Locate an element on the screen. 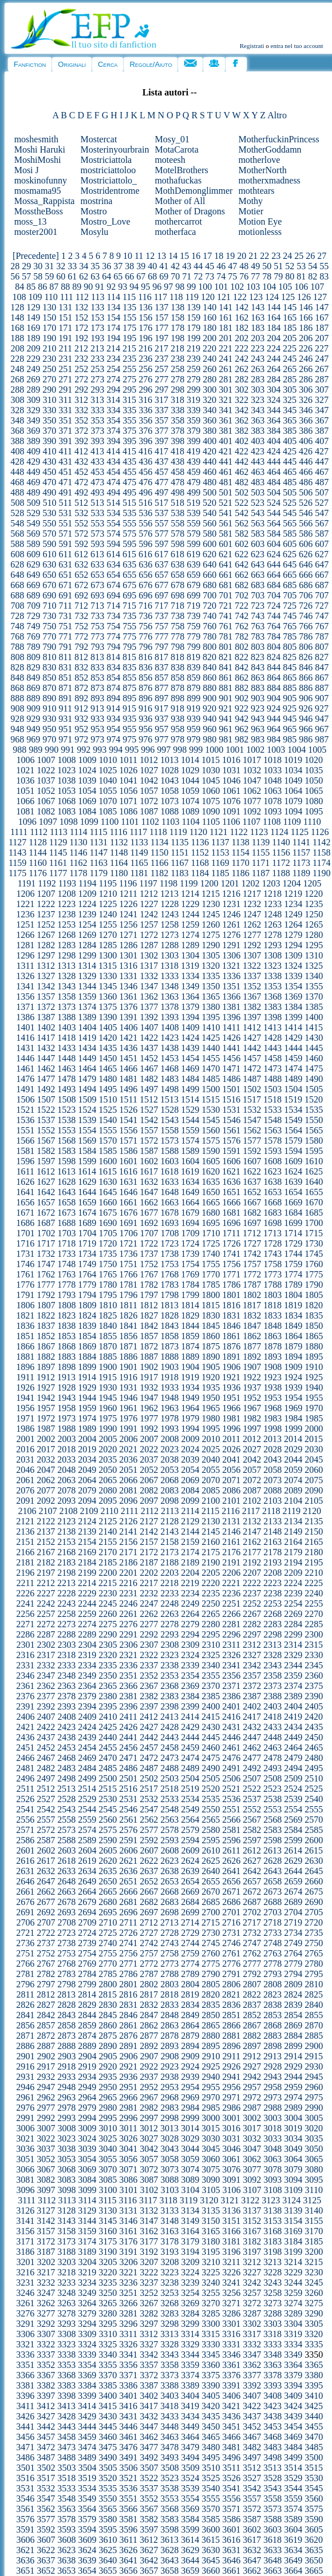  3149 is located at coordinates (190, 2221).